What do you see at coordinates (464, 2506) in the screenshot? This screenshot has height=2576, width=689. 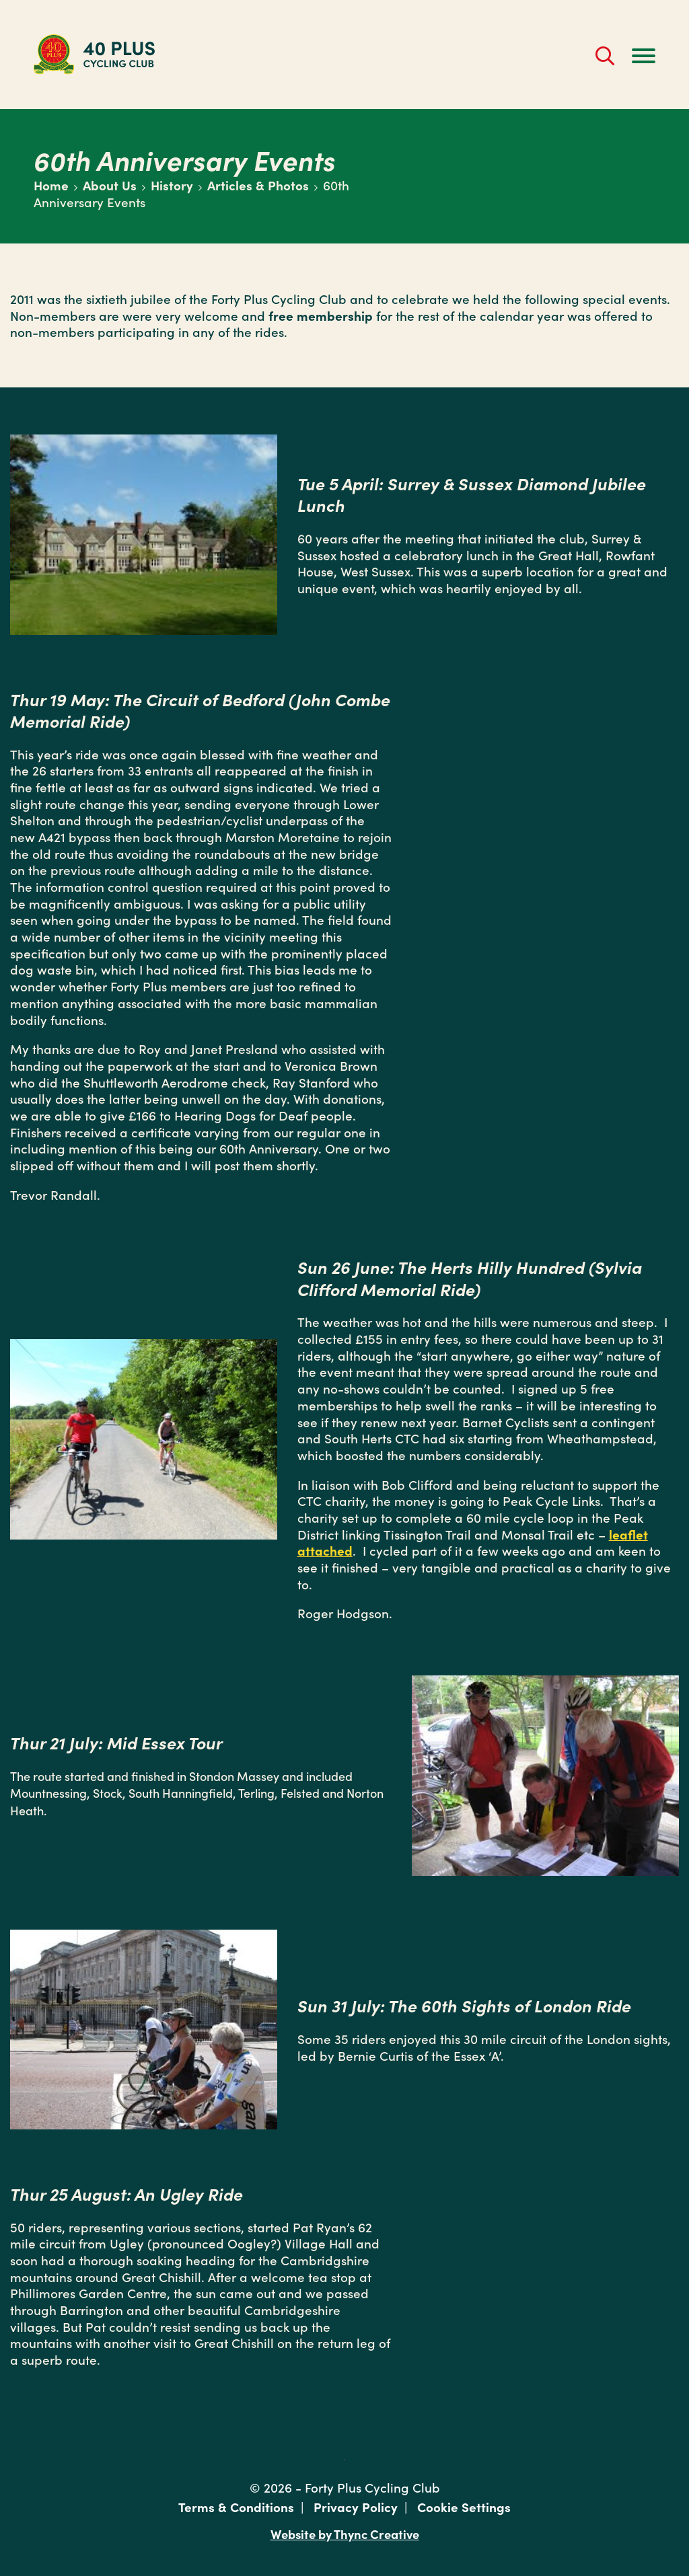 I see `Cookie Settings` at bounding box center [464, 2506].